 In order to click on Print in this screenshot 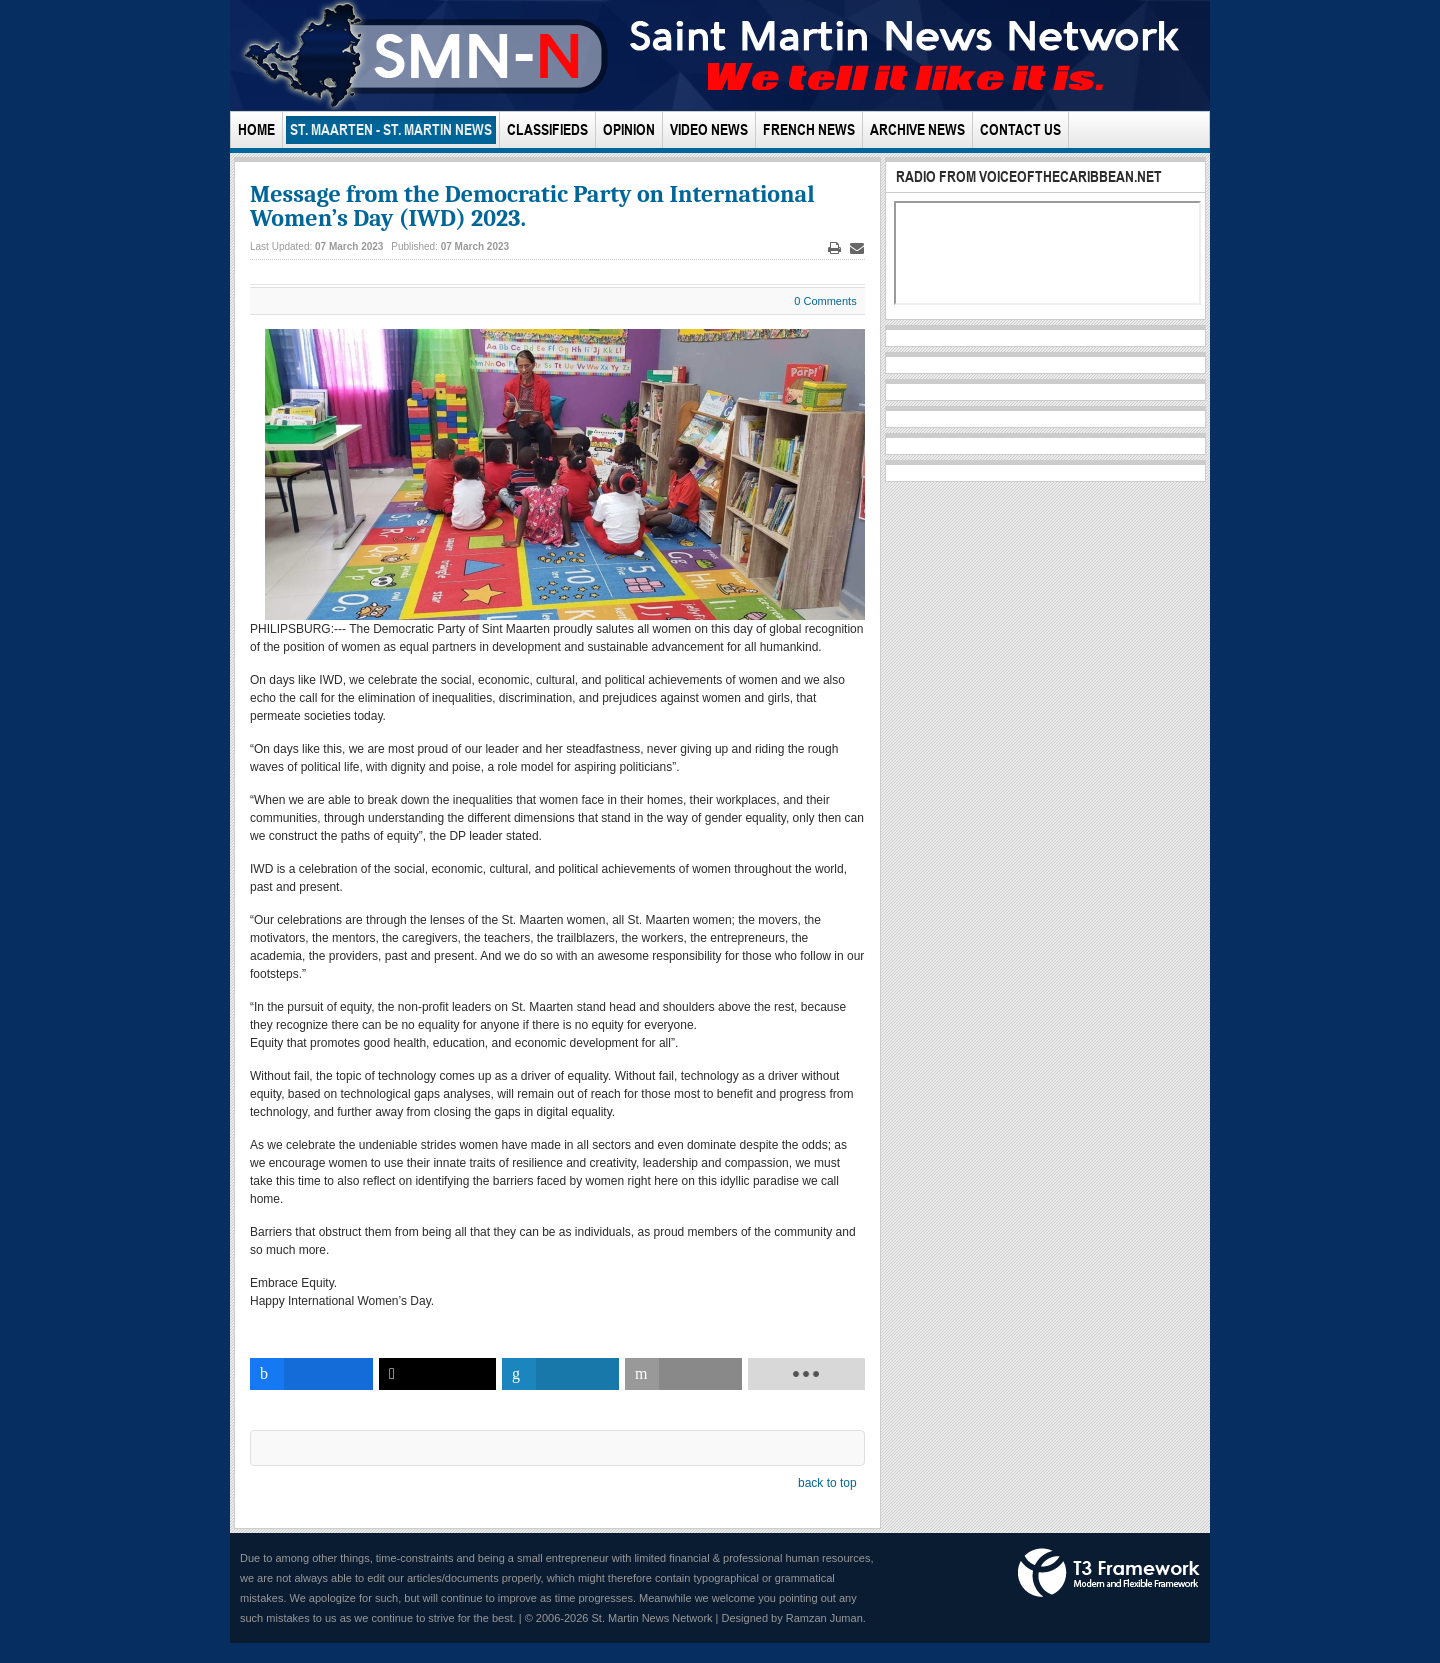, I will do `click(834, 248)`.